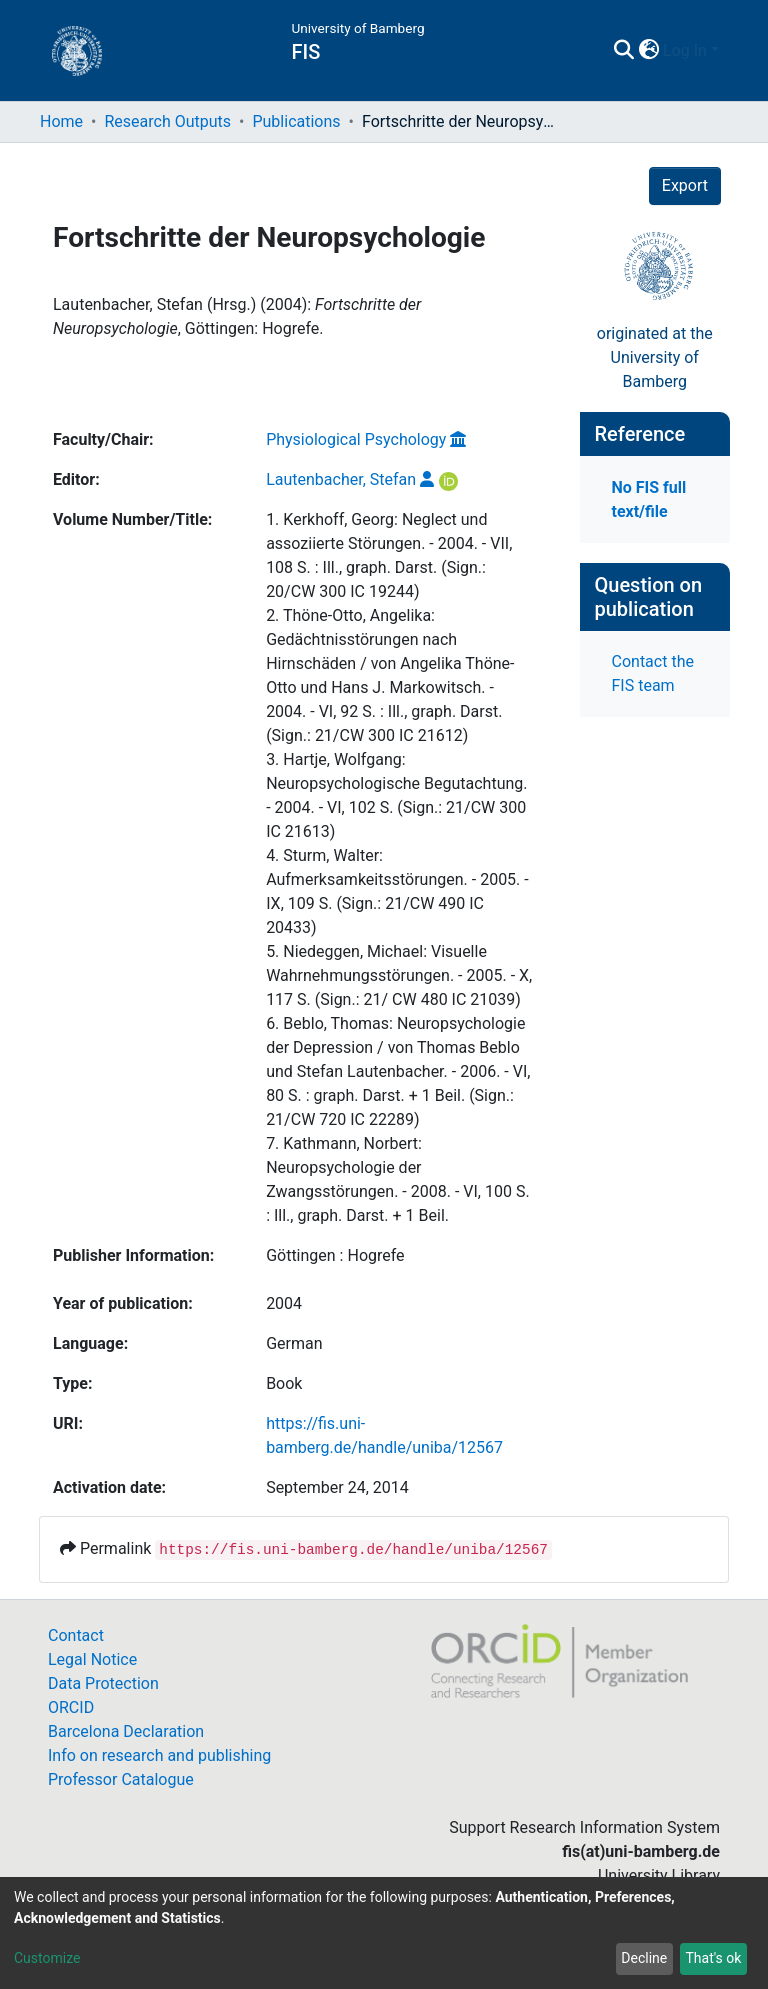  I want to click on Data Protection, so click(103, 1683).